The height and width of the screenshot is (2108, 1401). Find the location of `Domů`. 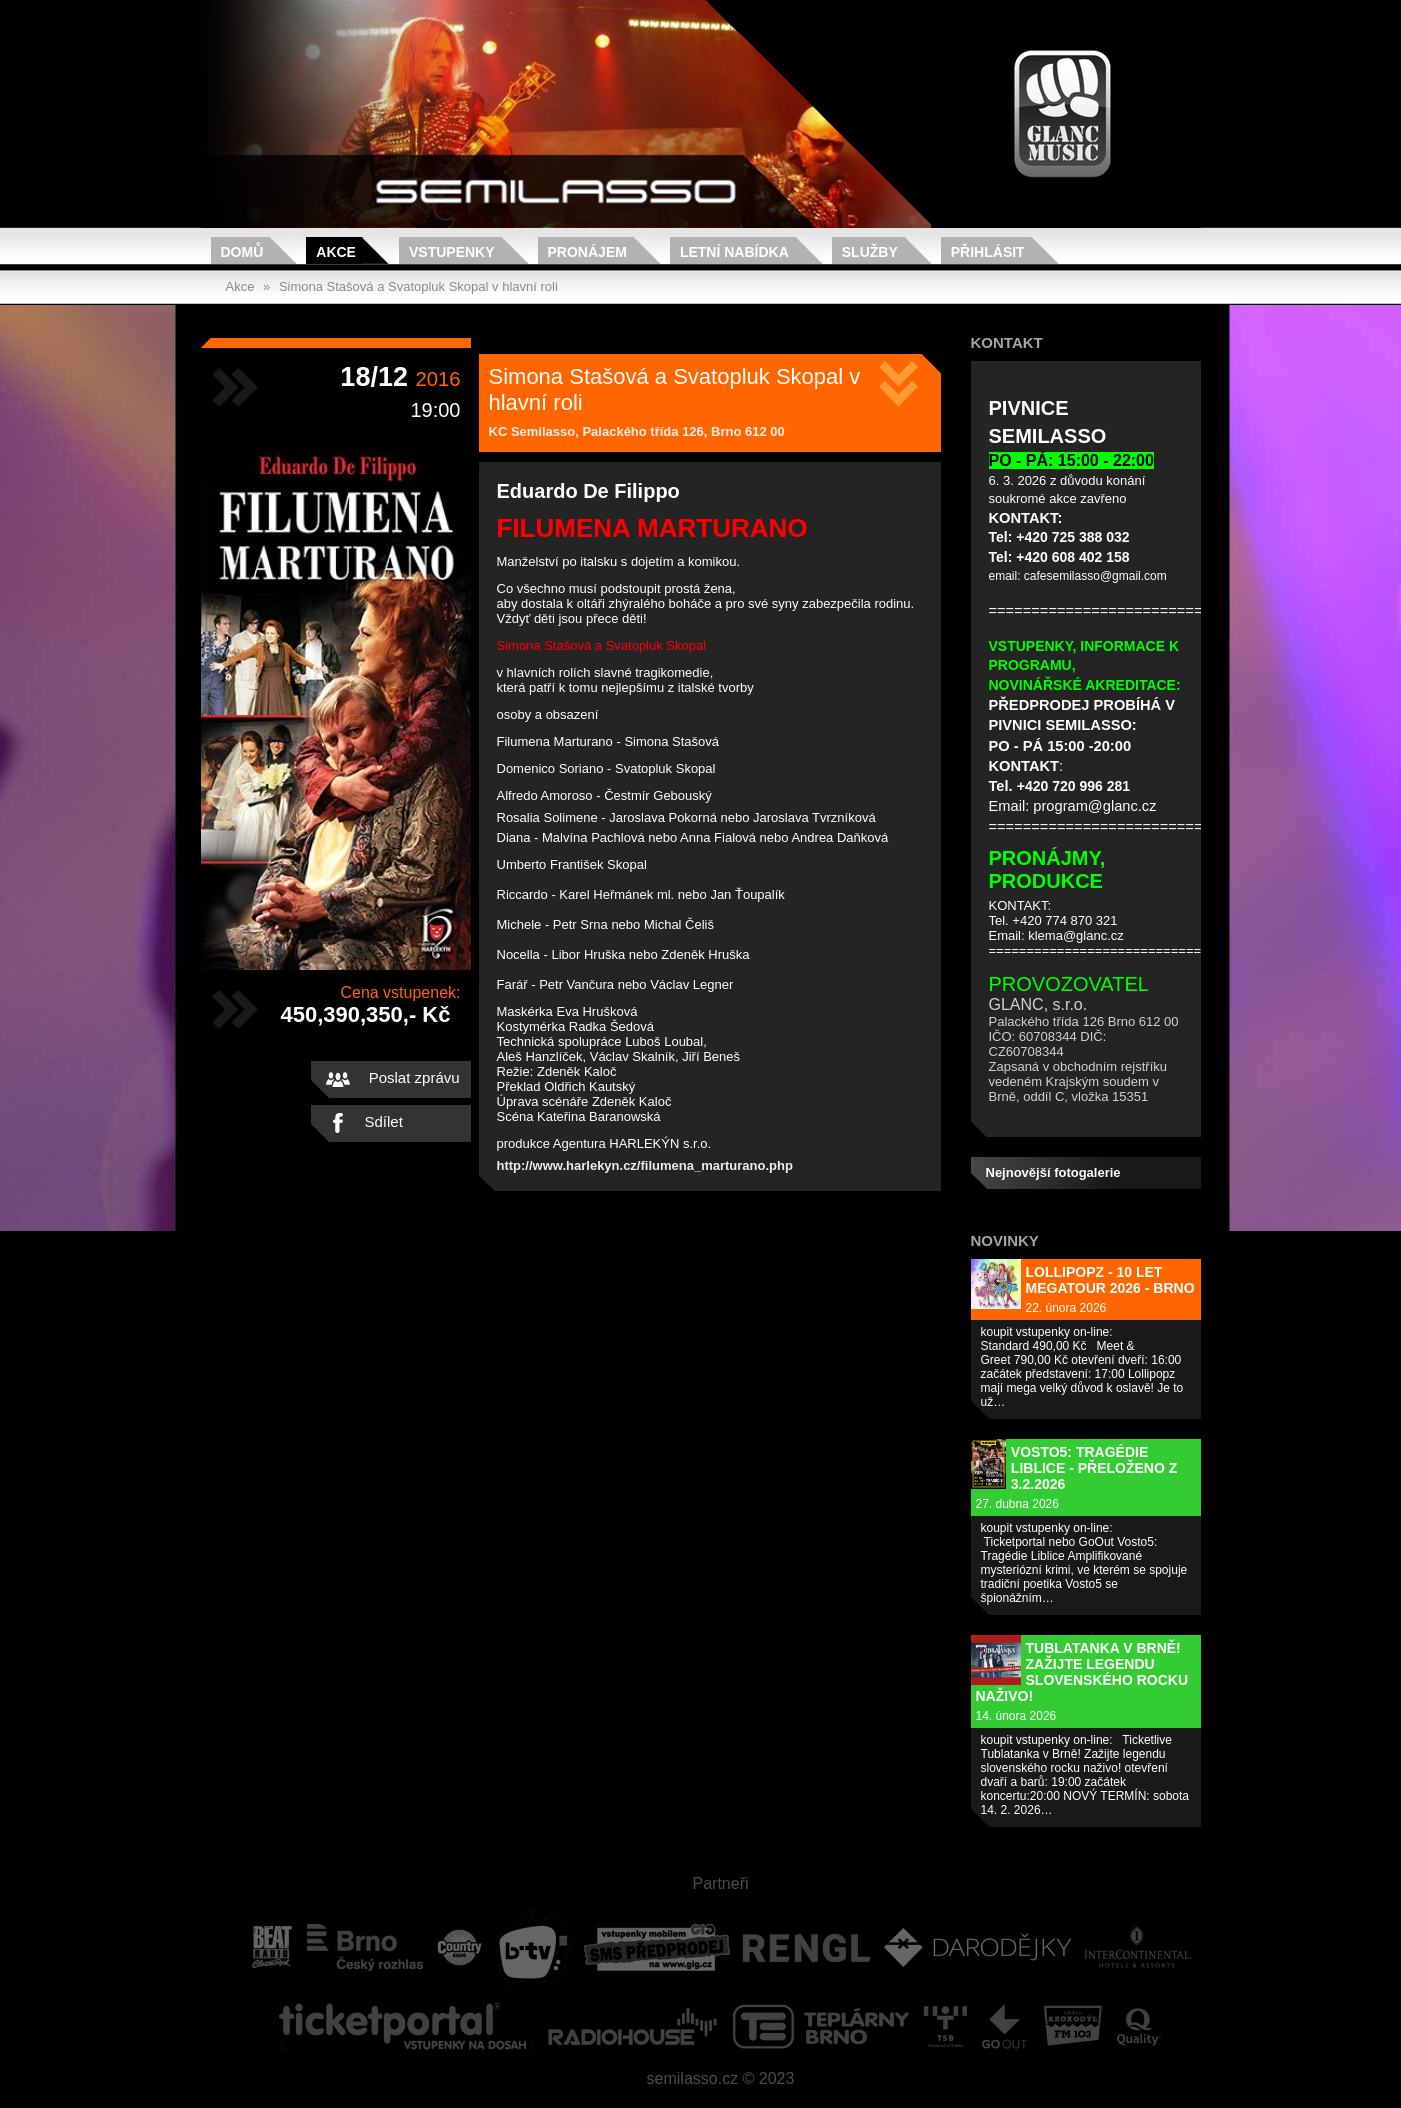

Domů is located at coordinates (242, 252).